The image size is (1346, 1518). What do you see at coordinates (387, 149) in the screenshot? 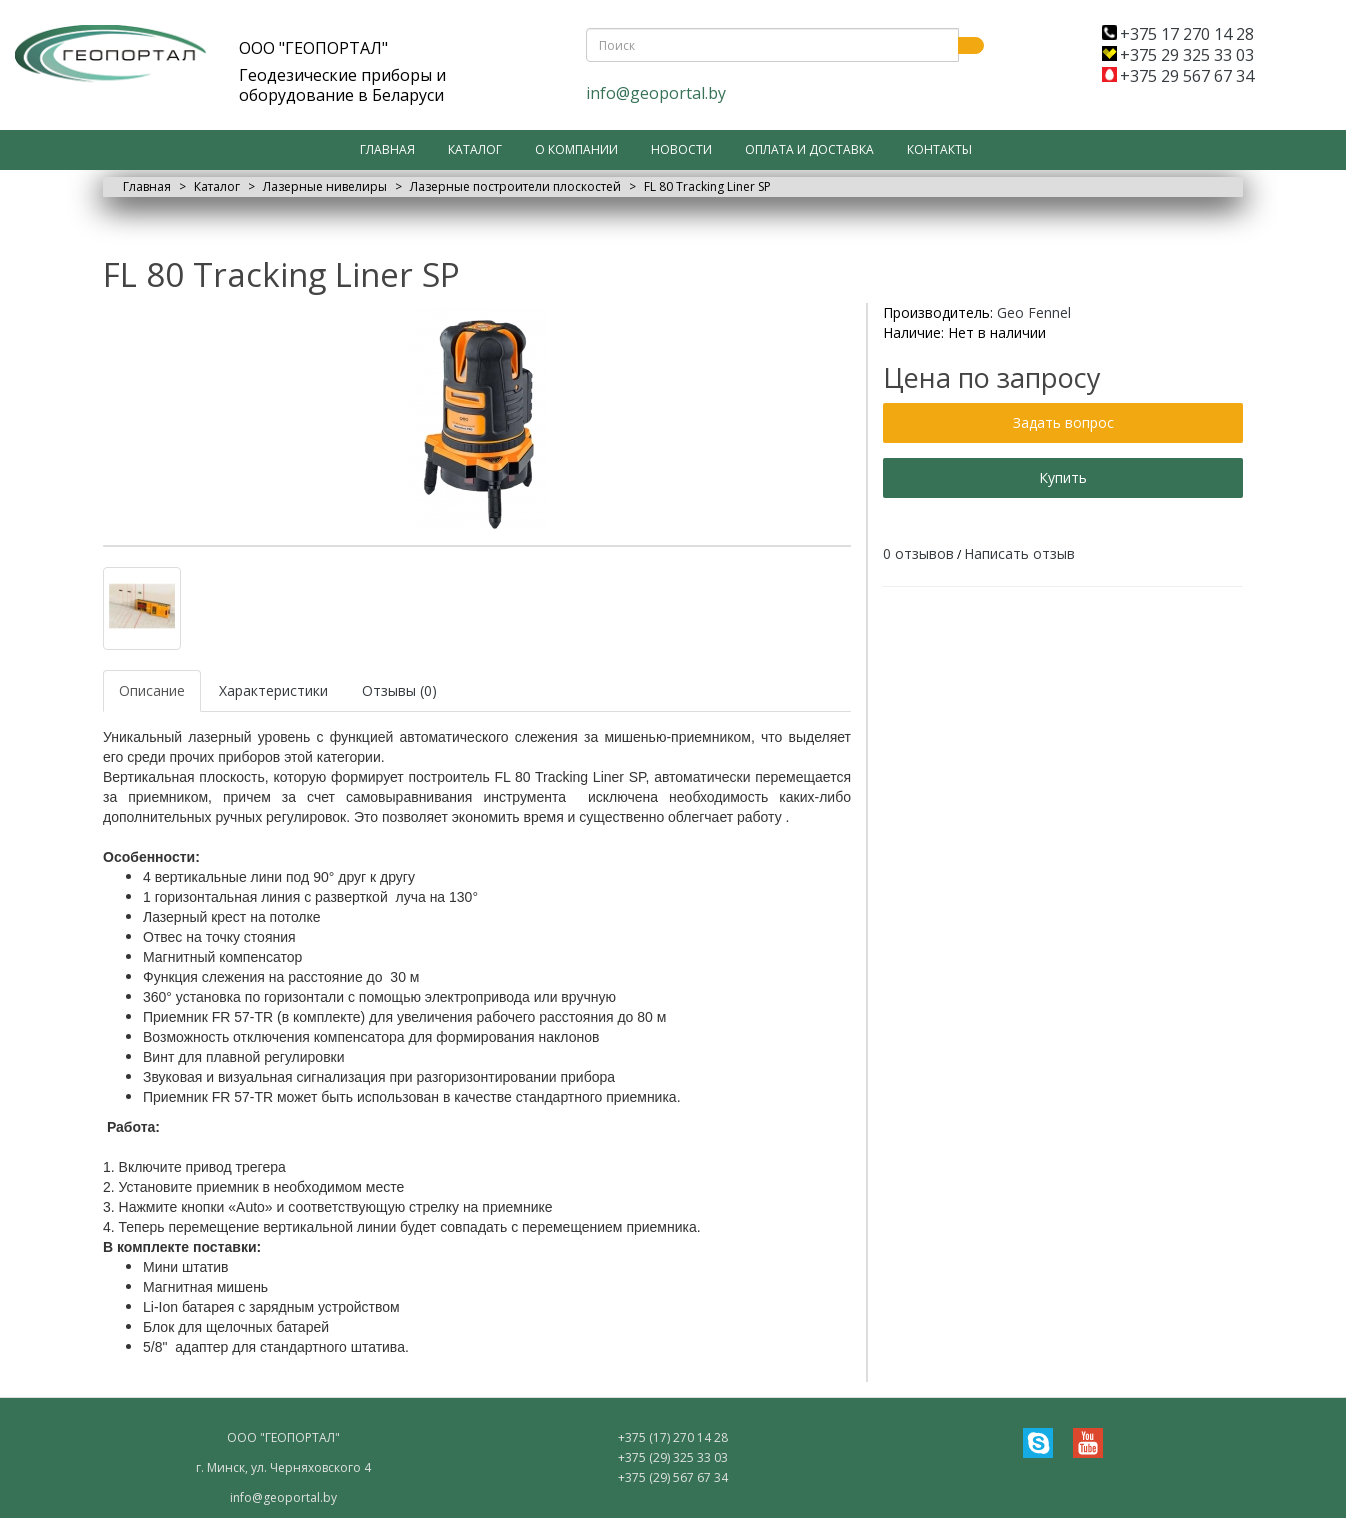
I see `Главная` at bounding box center [387, 149].